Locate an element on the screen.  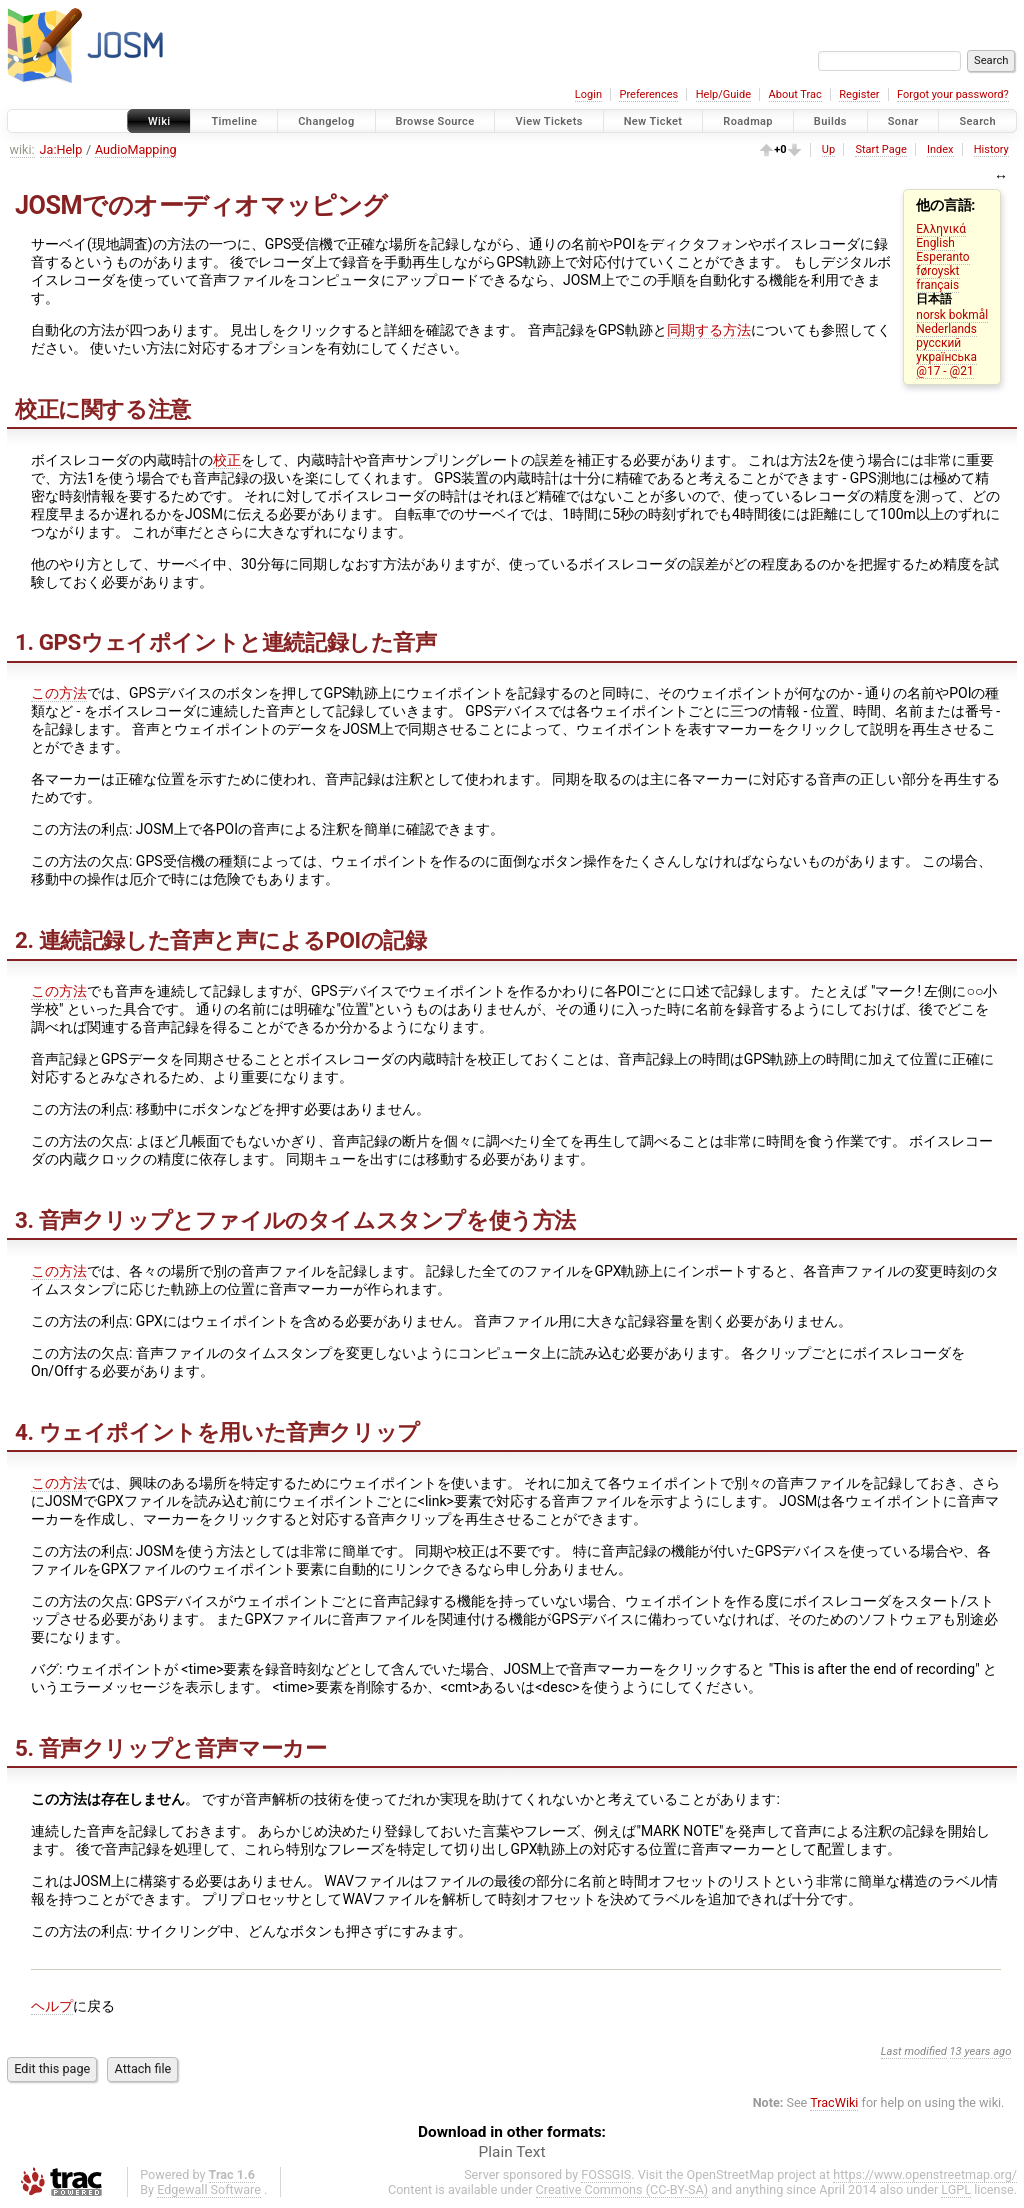
@17 - @21 is located at coordinates (944, 371).